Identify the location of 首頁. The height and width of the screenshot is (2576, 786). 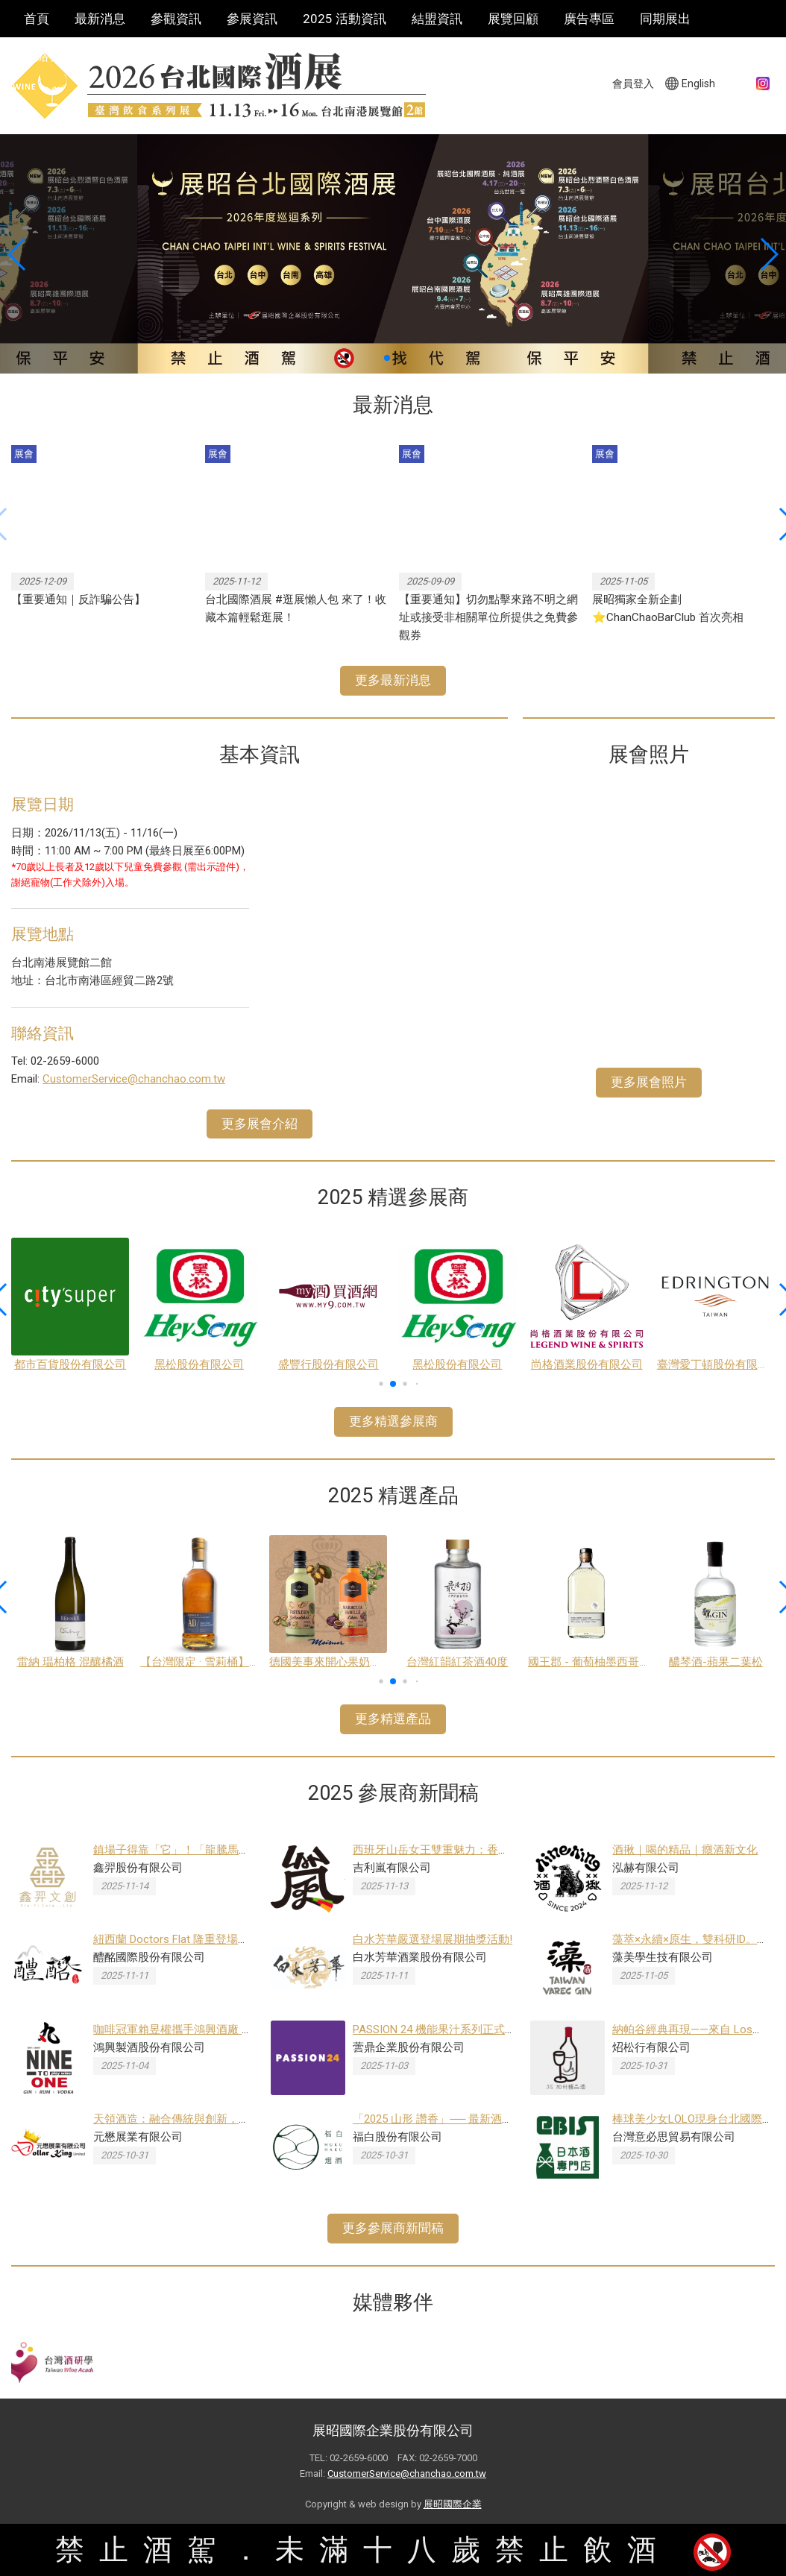
(36, 18).